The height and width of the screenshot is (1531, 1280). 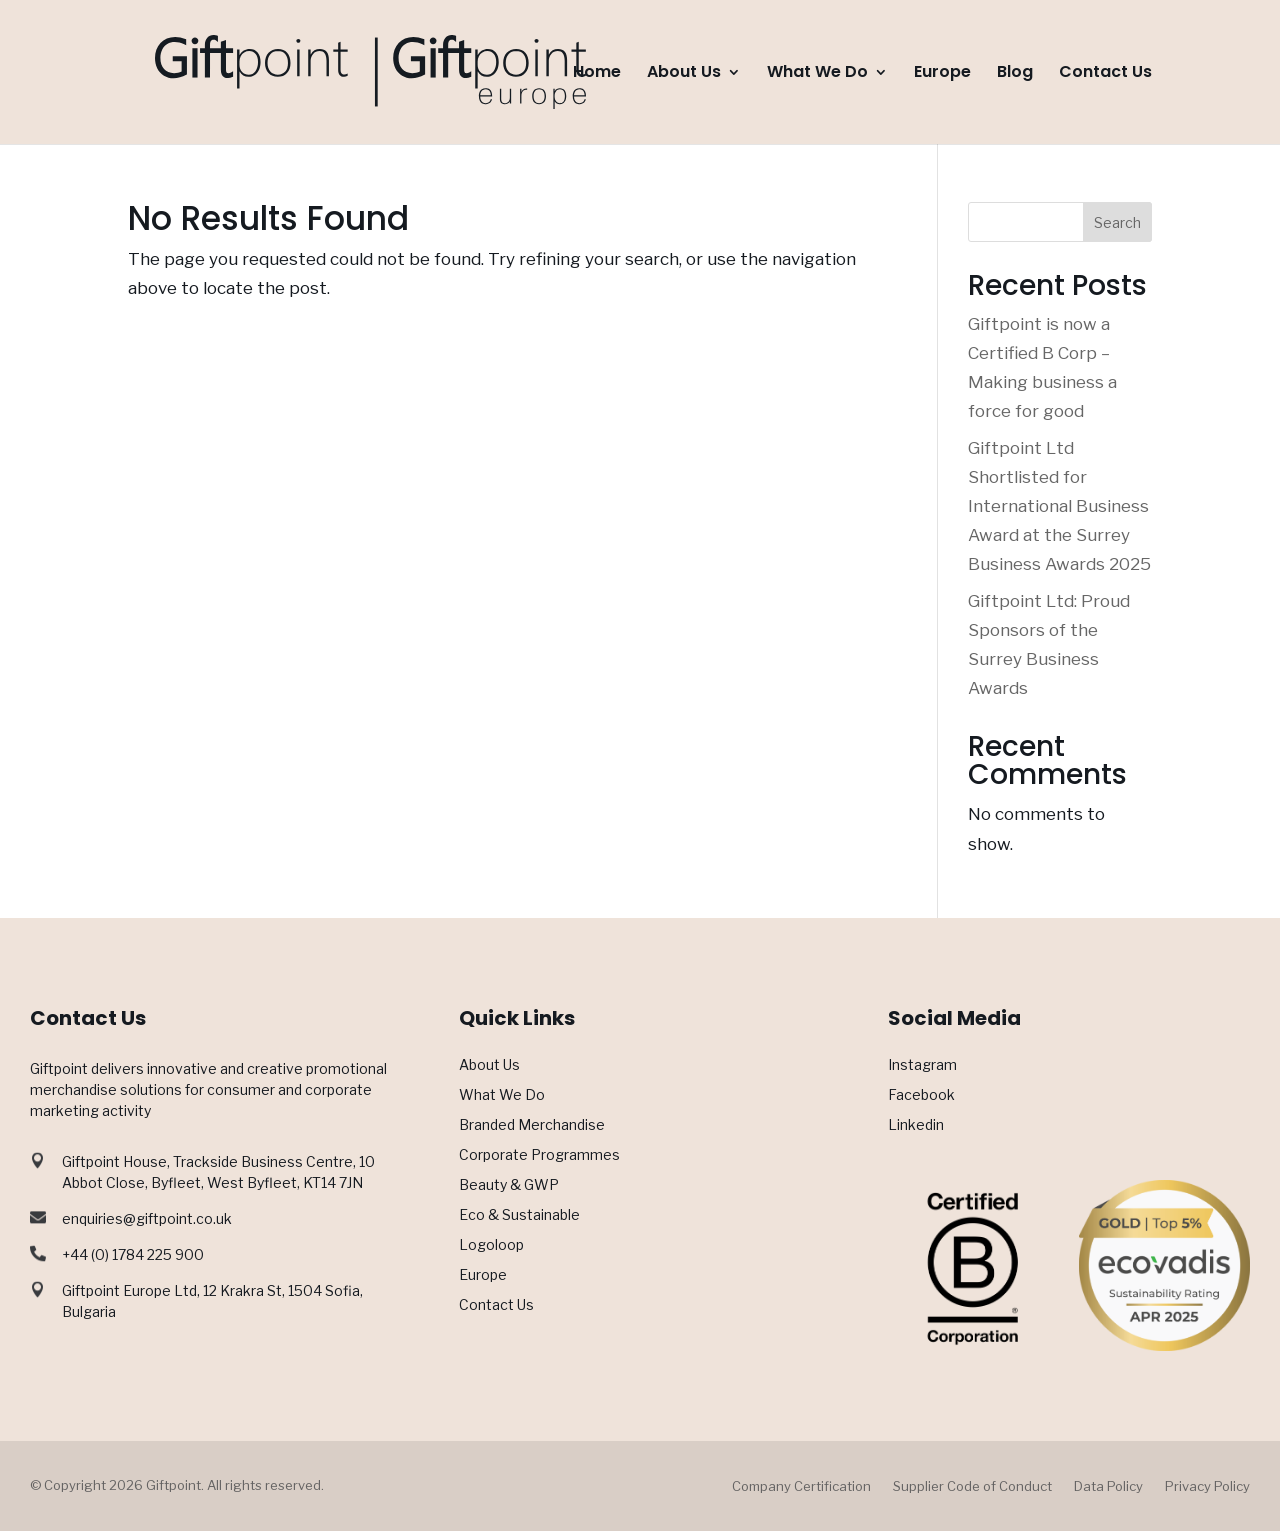 I want to click on What We Do, so click(x=817, y=74).